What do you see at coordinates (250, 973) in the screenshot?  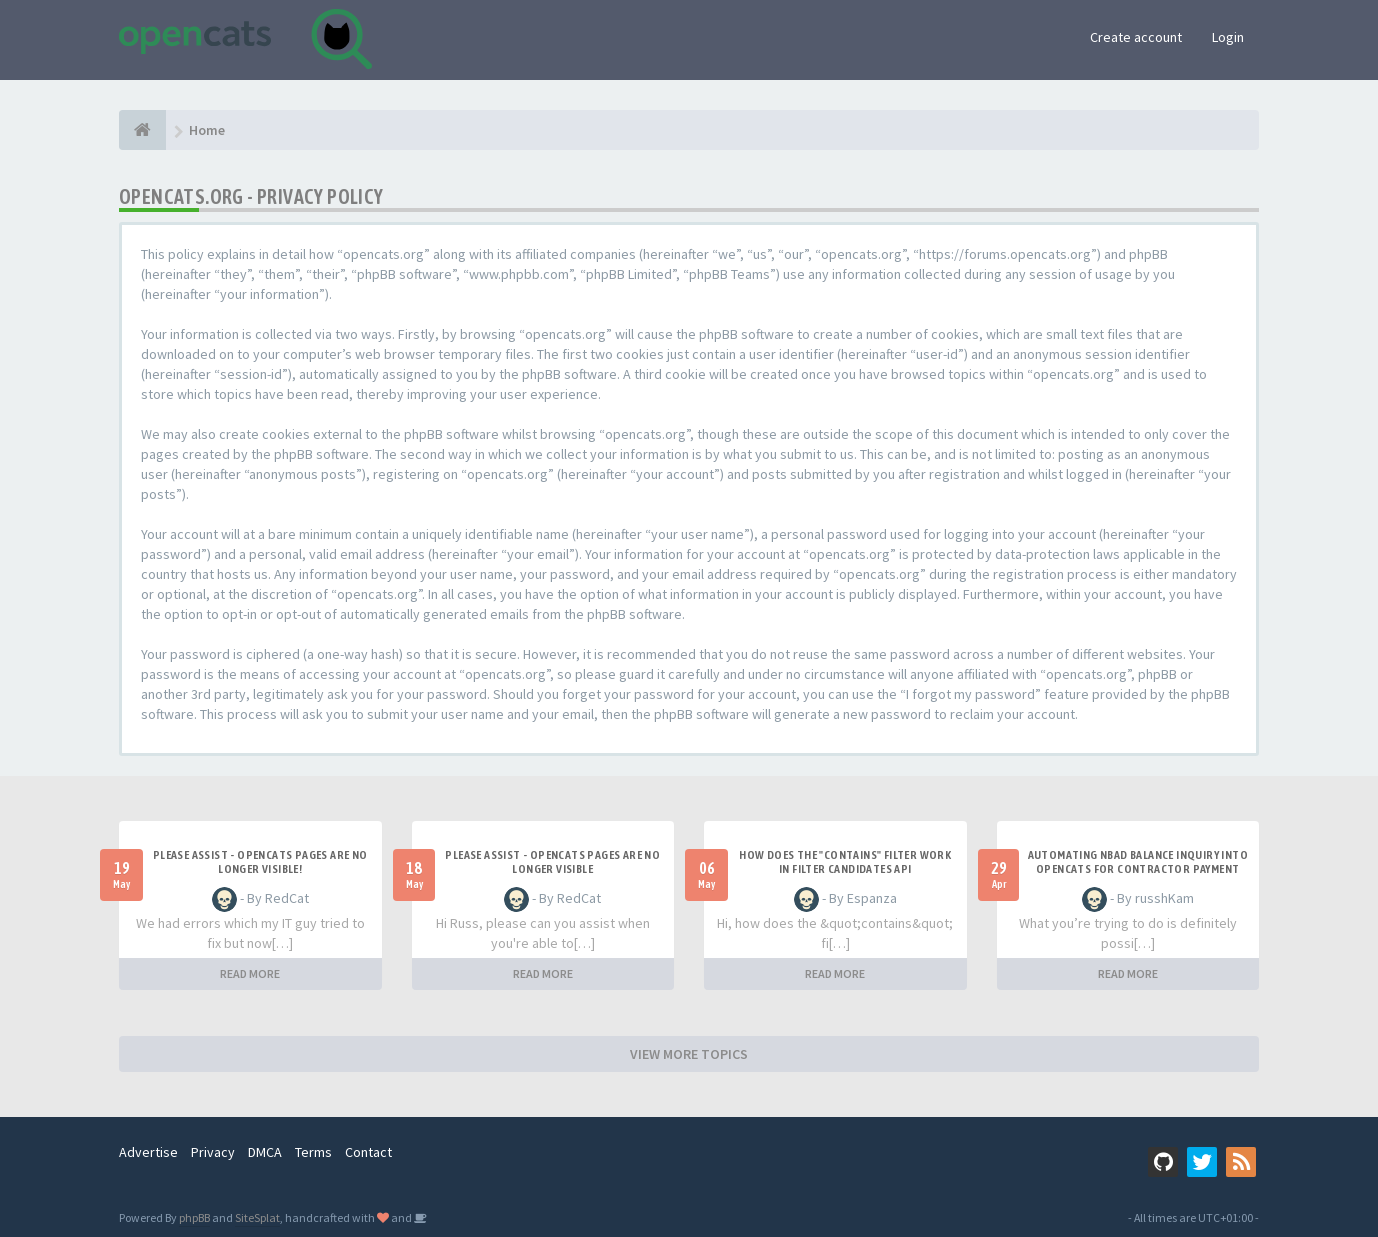 I see `READ MORE` at bounding box center [250, 973].